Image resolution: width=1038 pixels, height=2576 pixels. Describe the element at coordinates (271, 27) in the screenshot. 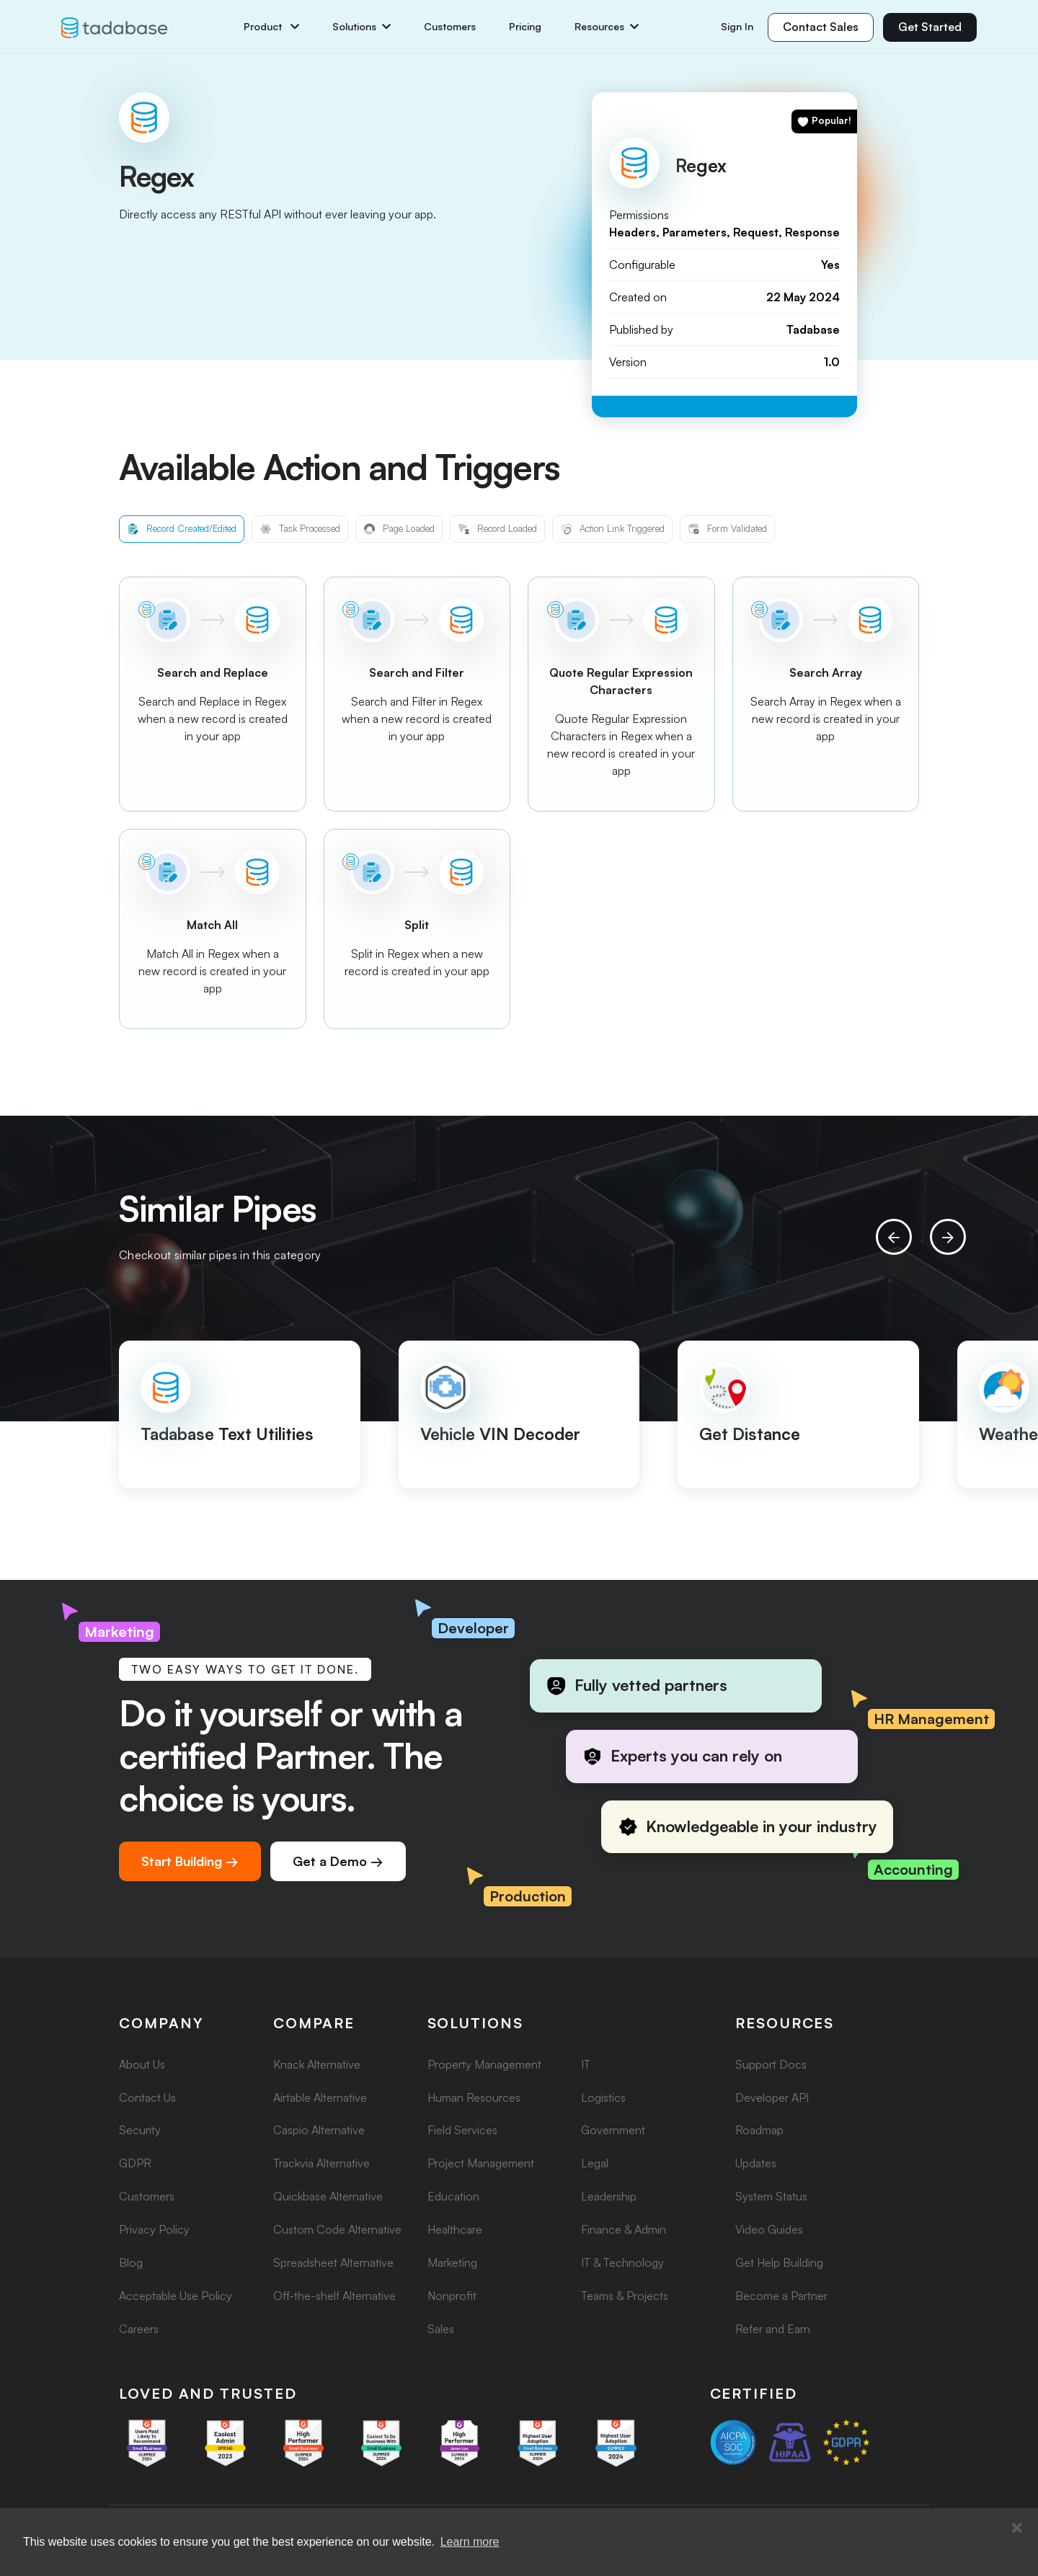

I see `Product` at that location.